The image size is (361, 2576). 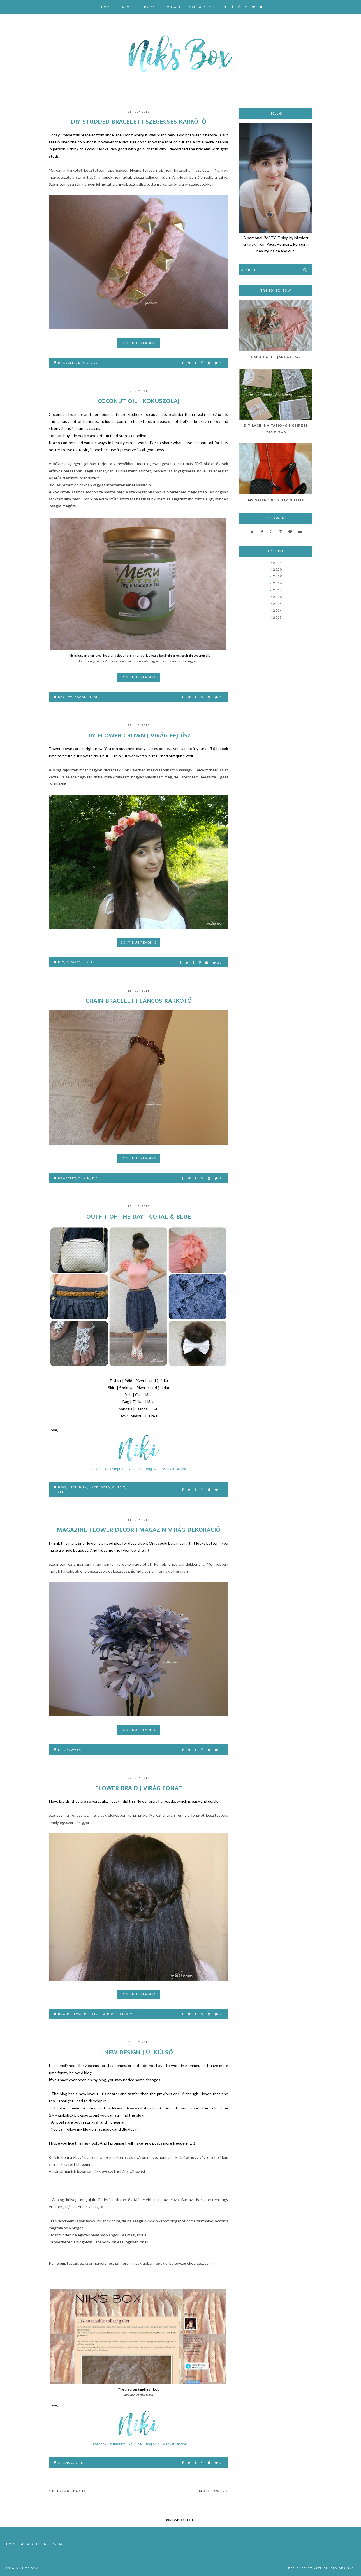 What do you see at coordinates (105, 1487) in the screenshot?
I see `OOTD` at bounding box center [105, 1487].